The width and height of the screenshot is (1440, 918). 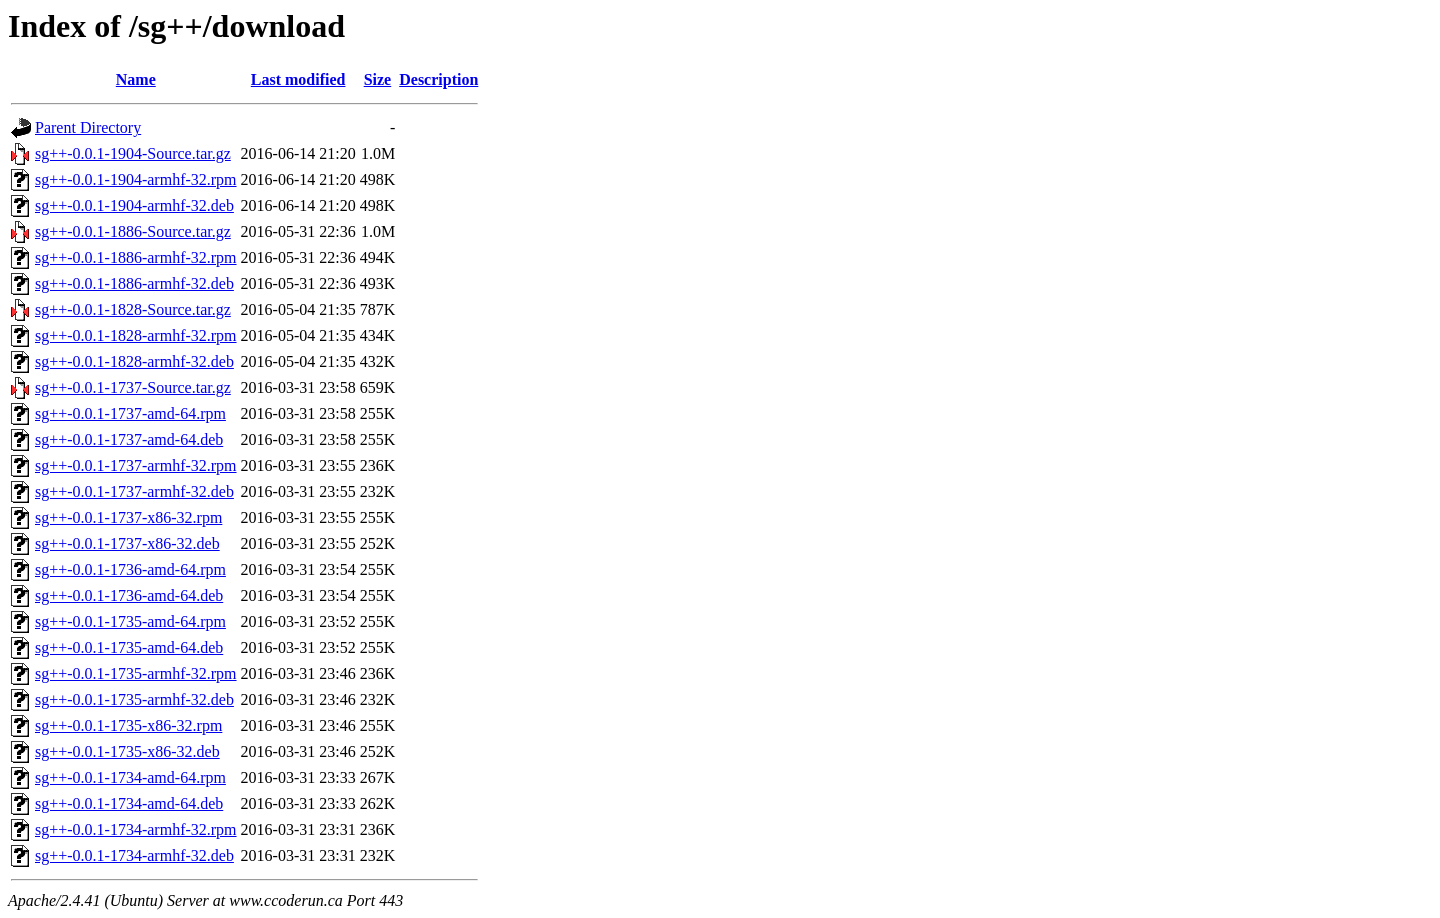 What do you see at coordinates (136, 257) in the screenshot?
I see `sg++-0.0.1-1886-armhf-32.rpm` at bounding box center [136, 257].